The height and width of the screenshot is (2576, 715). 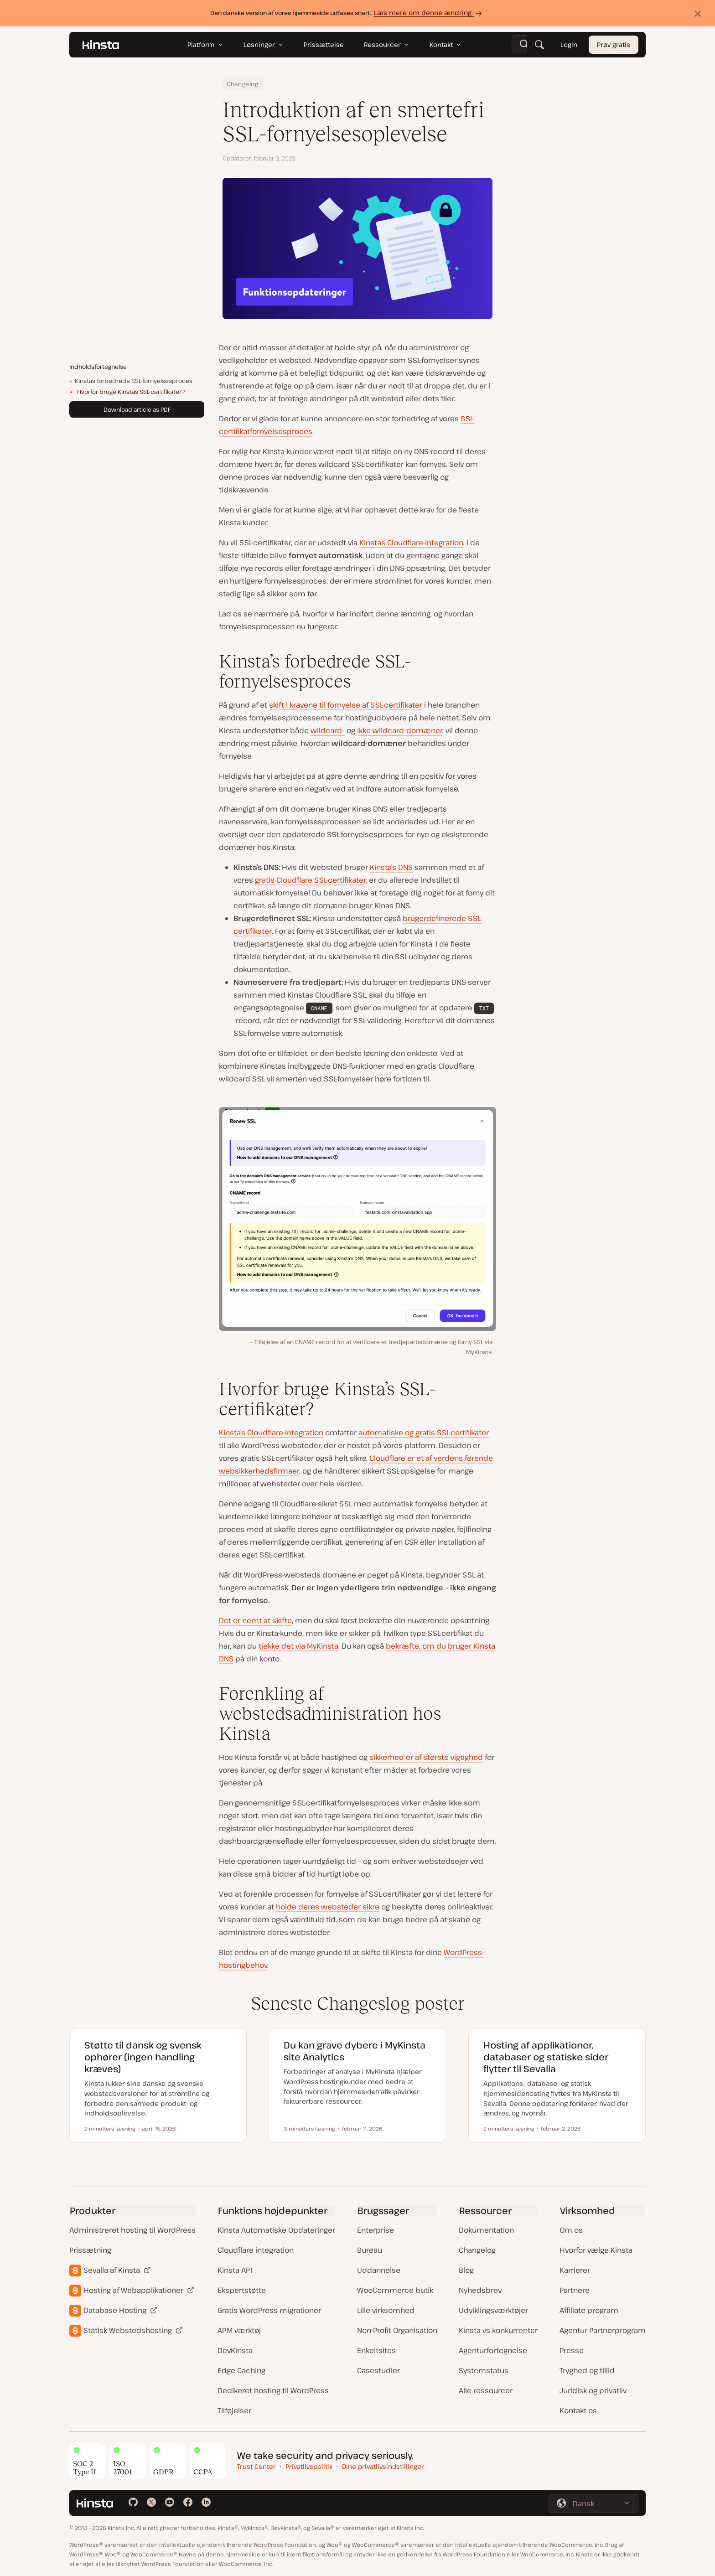 I want to click on Statisk Webstedshosting, so click(x=127, y=2330).